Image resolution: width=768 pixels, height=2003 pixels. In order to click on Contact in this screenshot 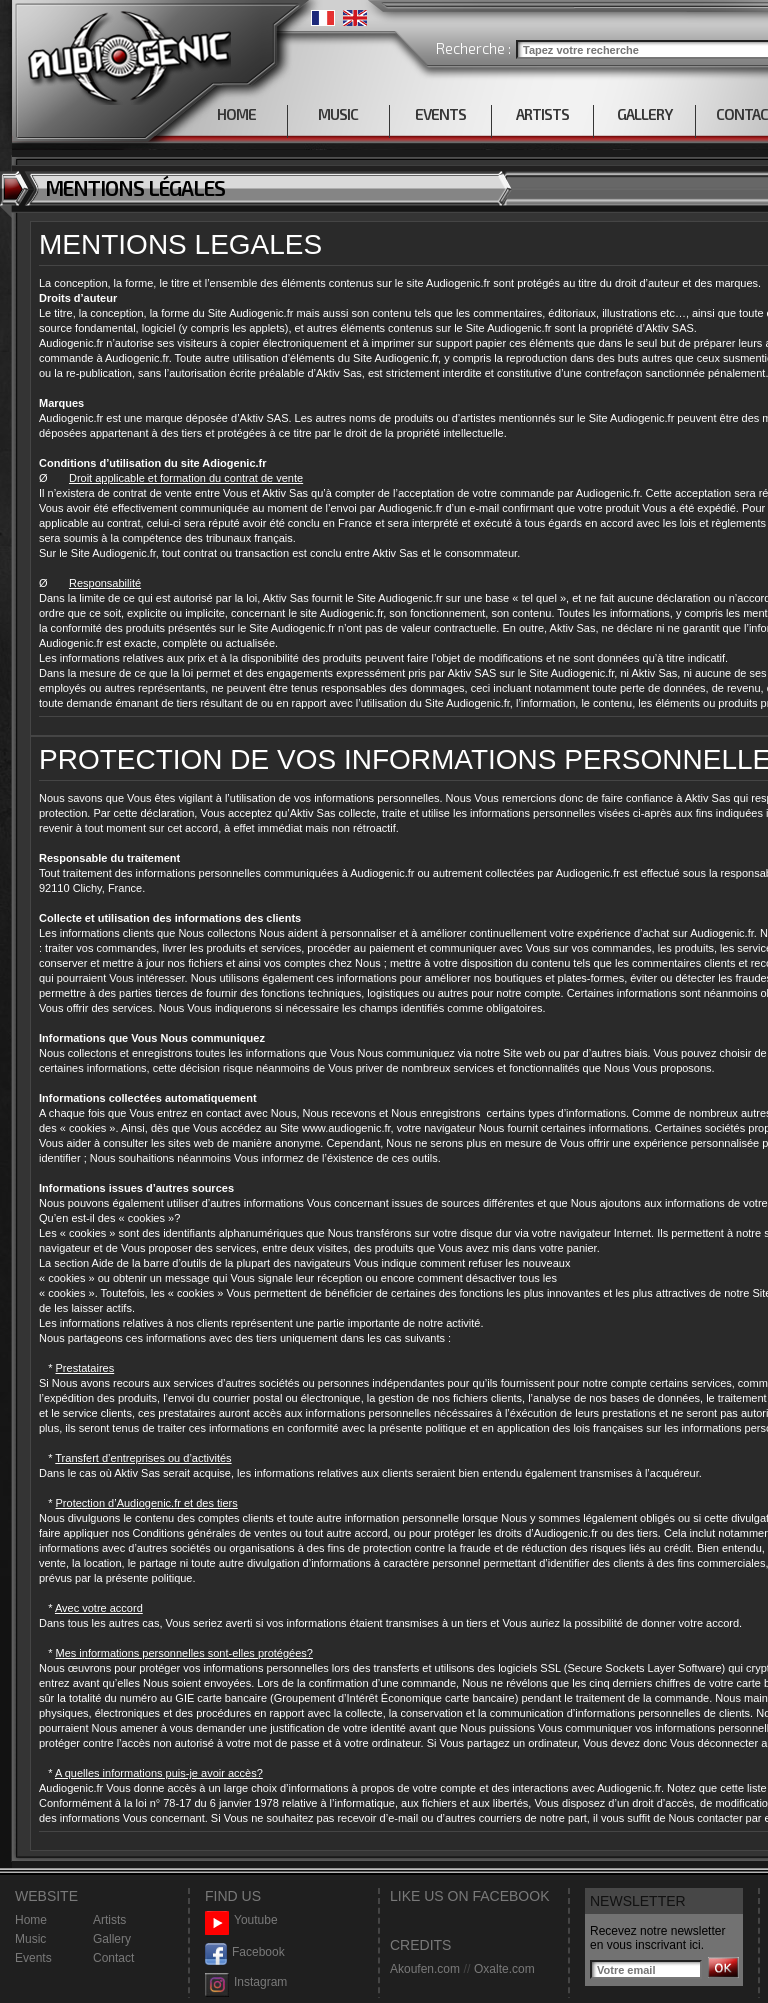, I will do `click(113, 1958)`.